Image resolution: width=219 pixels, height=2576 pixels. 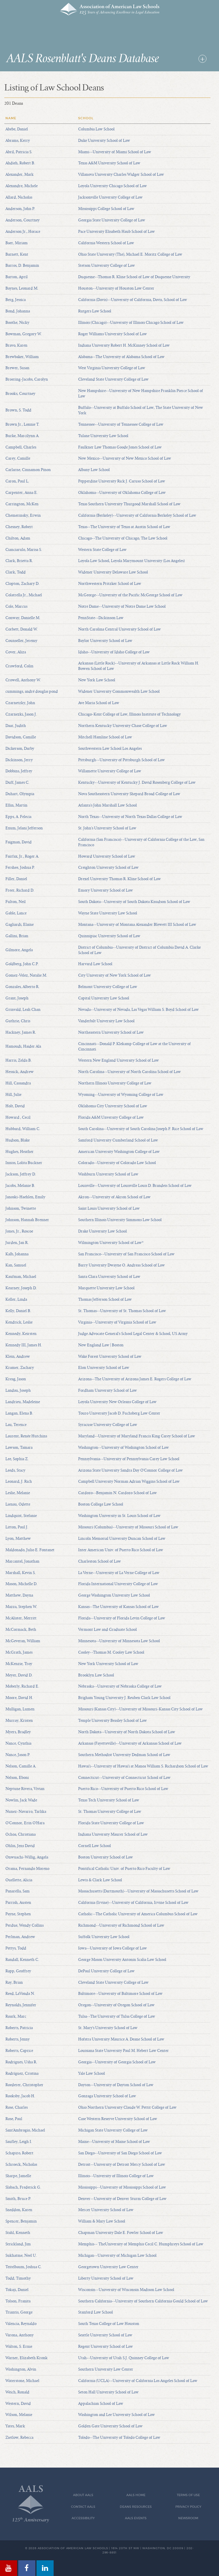 I want to click on Dickinson, Jerry, so click(x=19, y=760).